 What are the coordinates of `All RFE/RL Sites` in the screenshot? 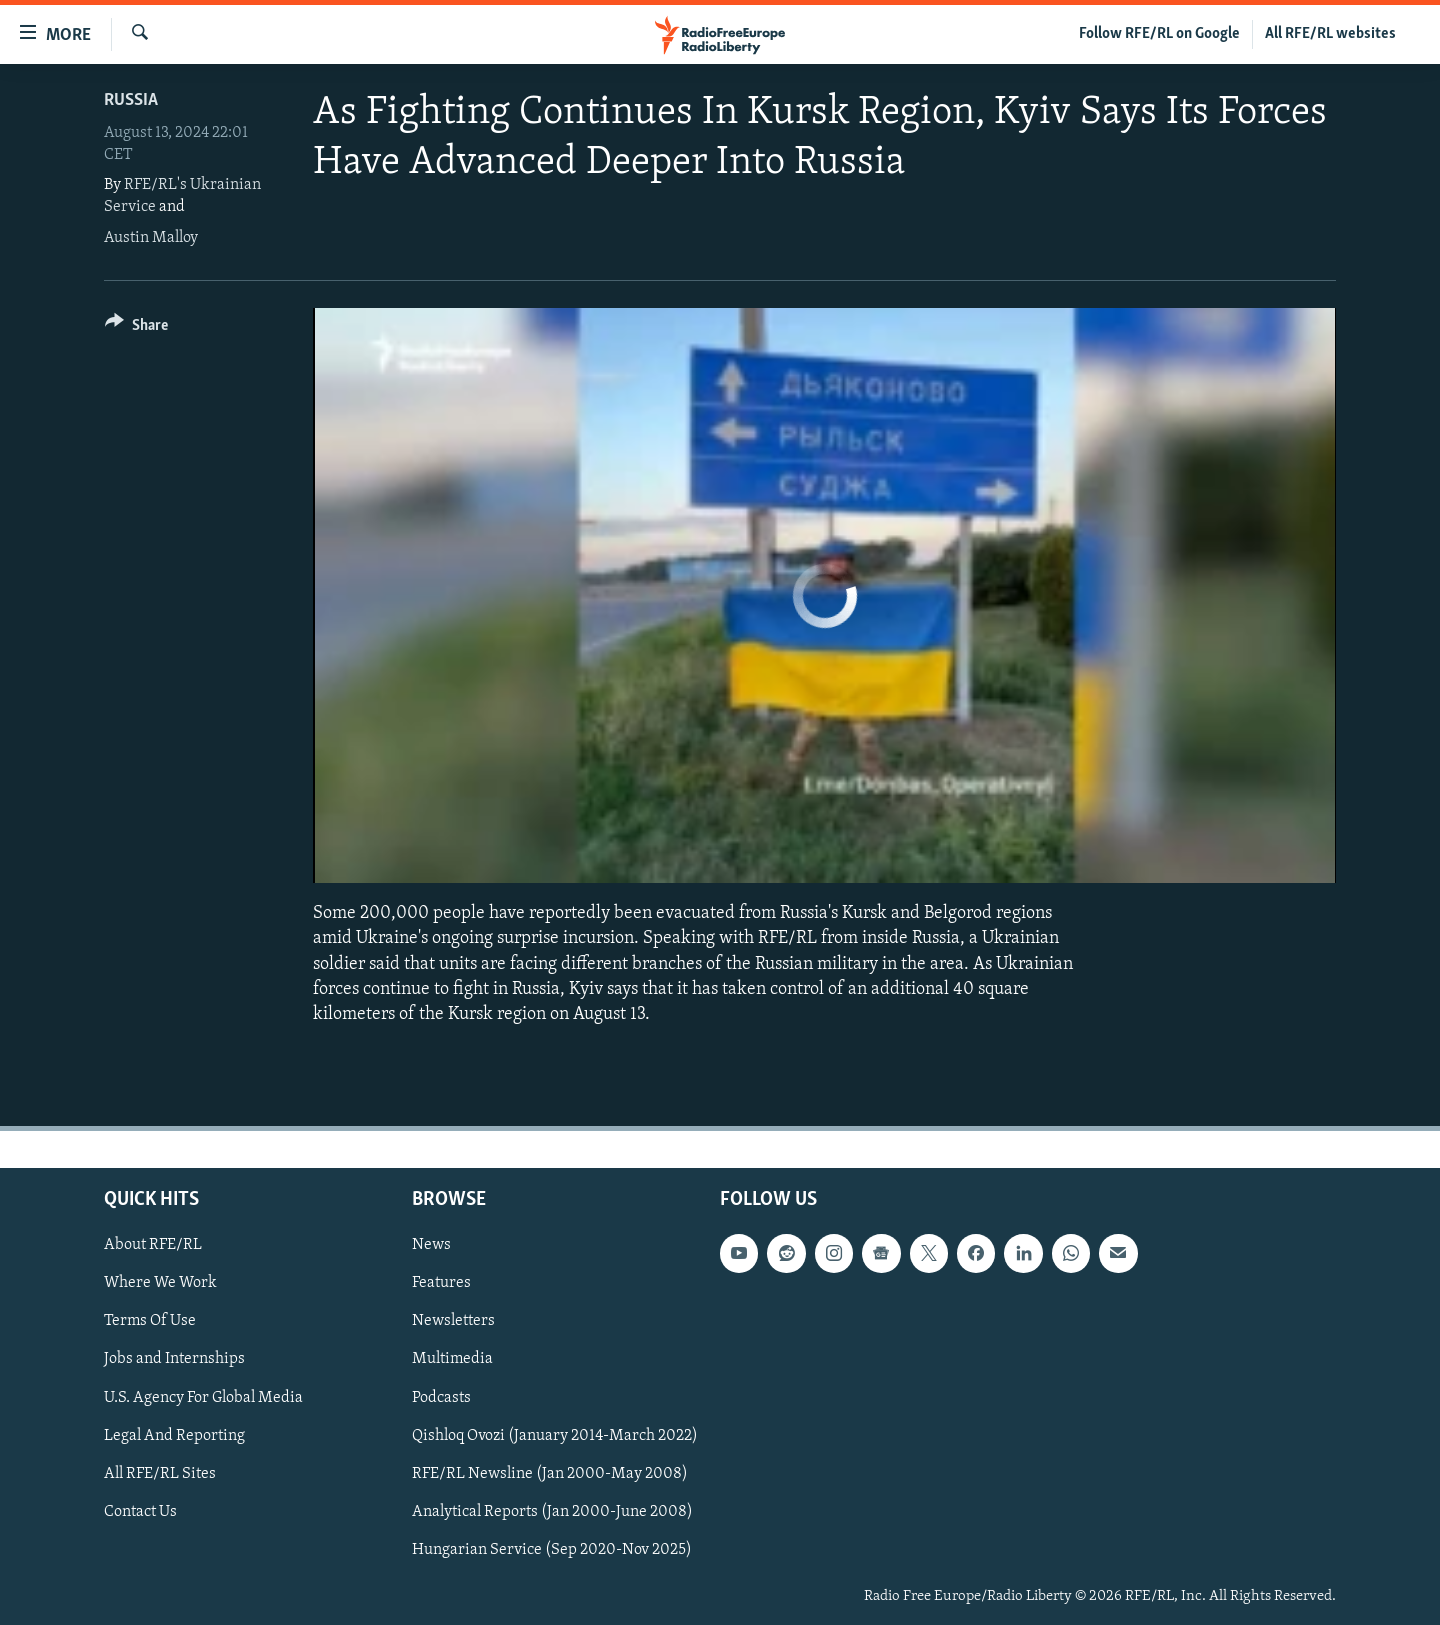 It's located at (160, 1474).